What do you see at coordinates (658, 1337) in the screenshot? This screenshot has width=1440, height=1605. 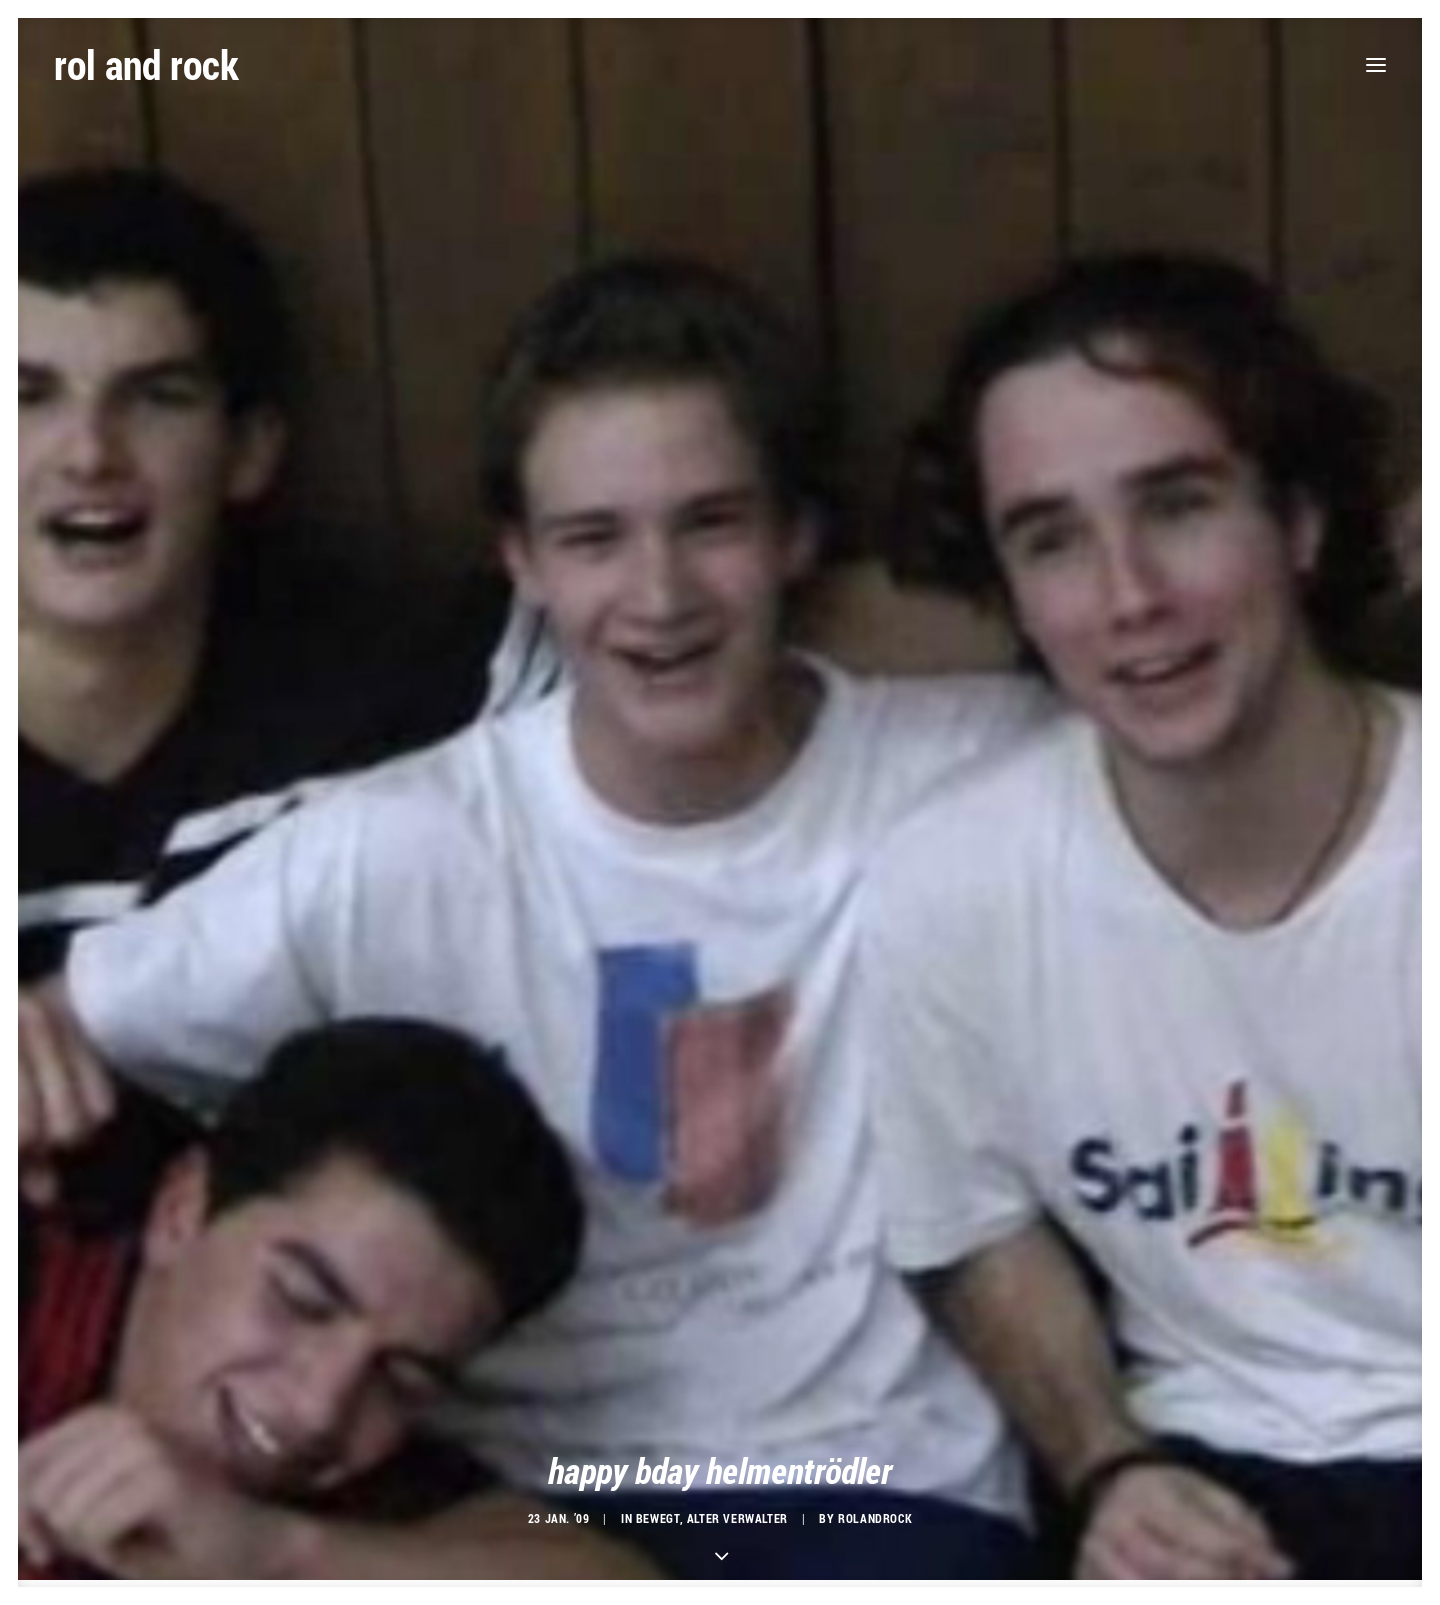 I see `bewegt` at bounding box center [658, 1337].